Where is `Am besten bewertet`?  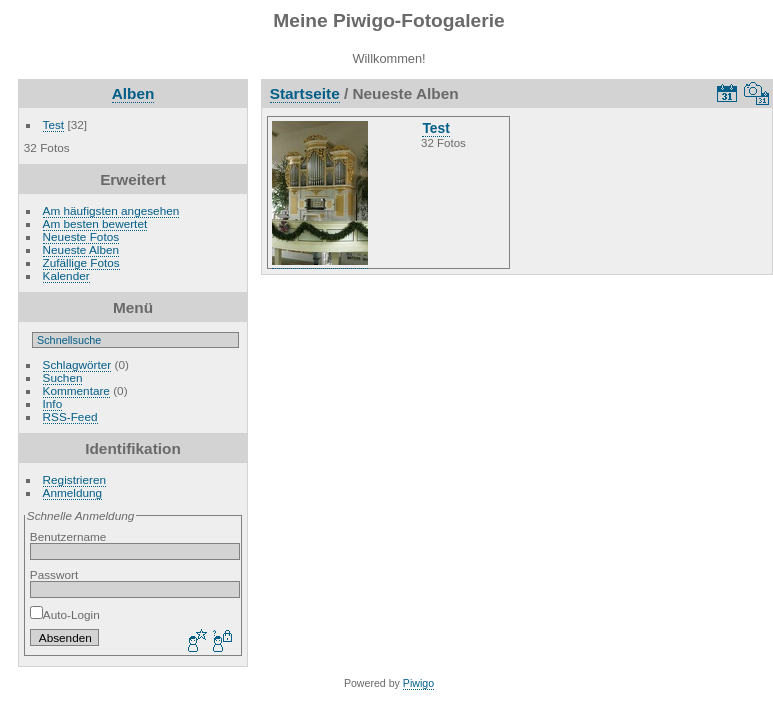
Am besten bewertet is located at coordinates (95, 223).